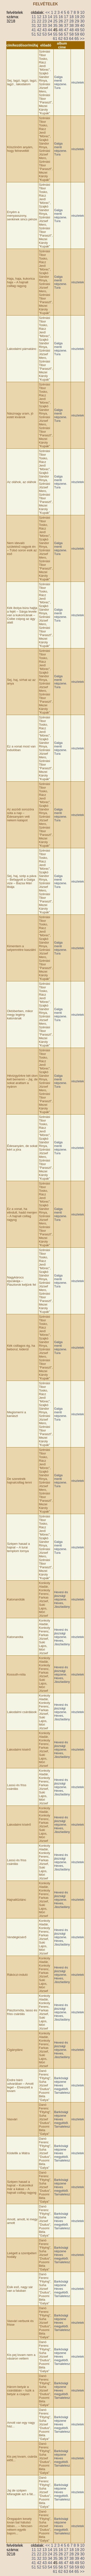  What do you see at coordinates (77, 34) in the screenshot?
I see `59` at bounding box center [77, 34].